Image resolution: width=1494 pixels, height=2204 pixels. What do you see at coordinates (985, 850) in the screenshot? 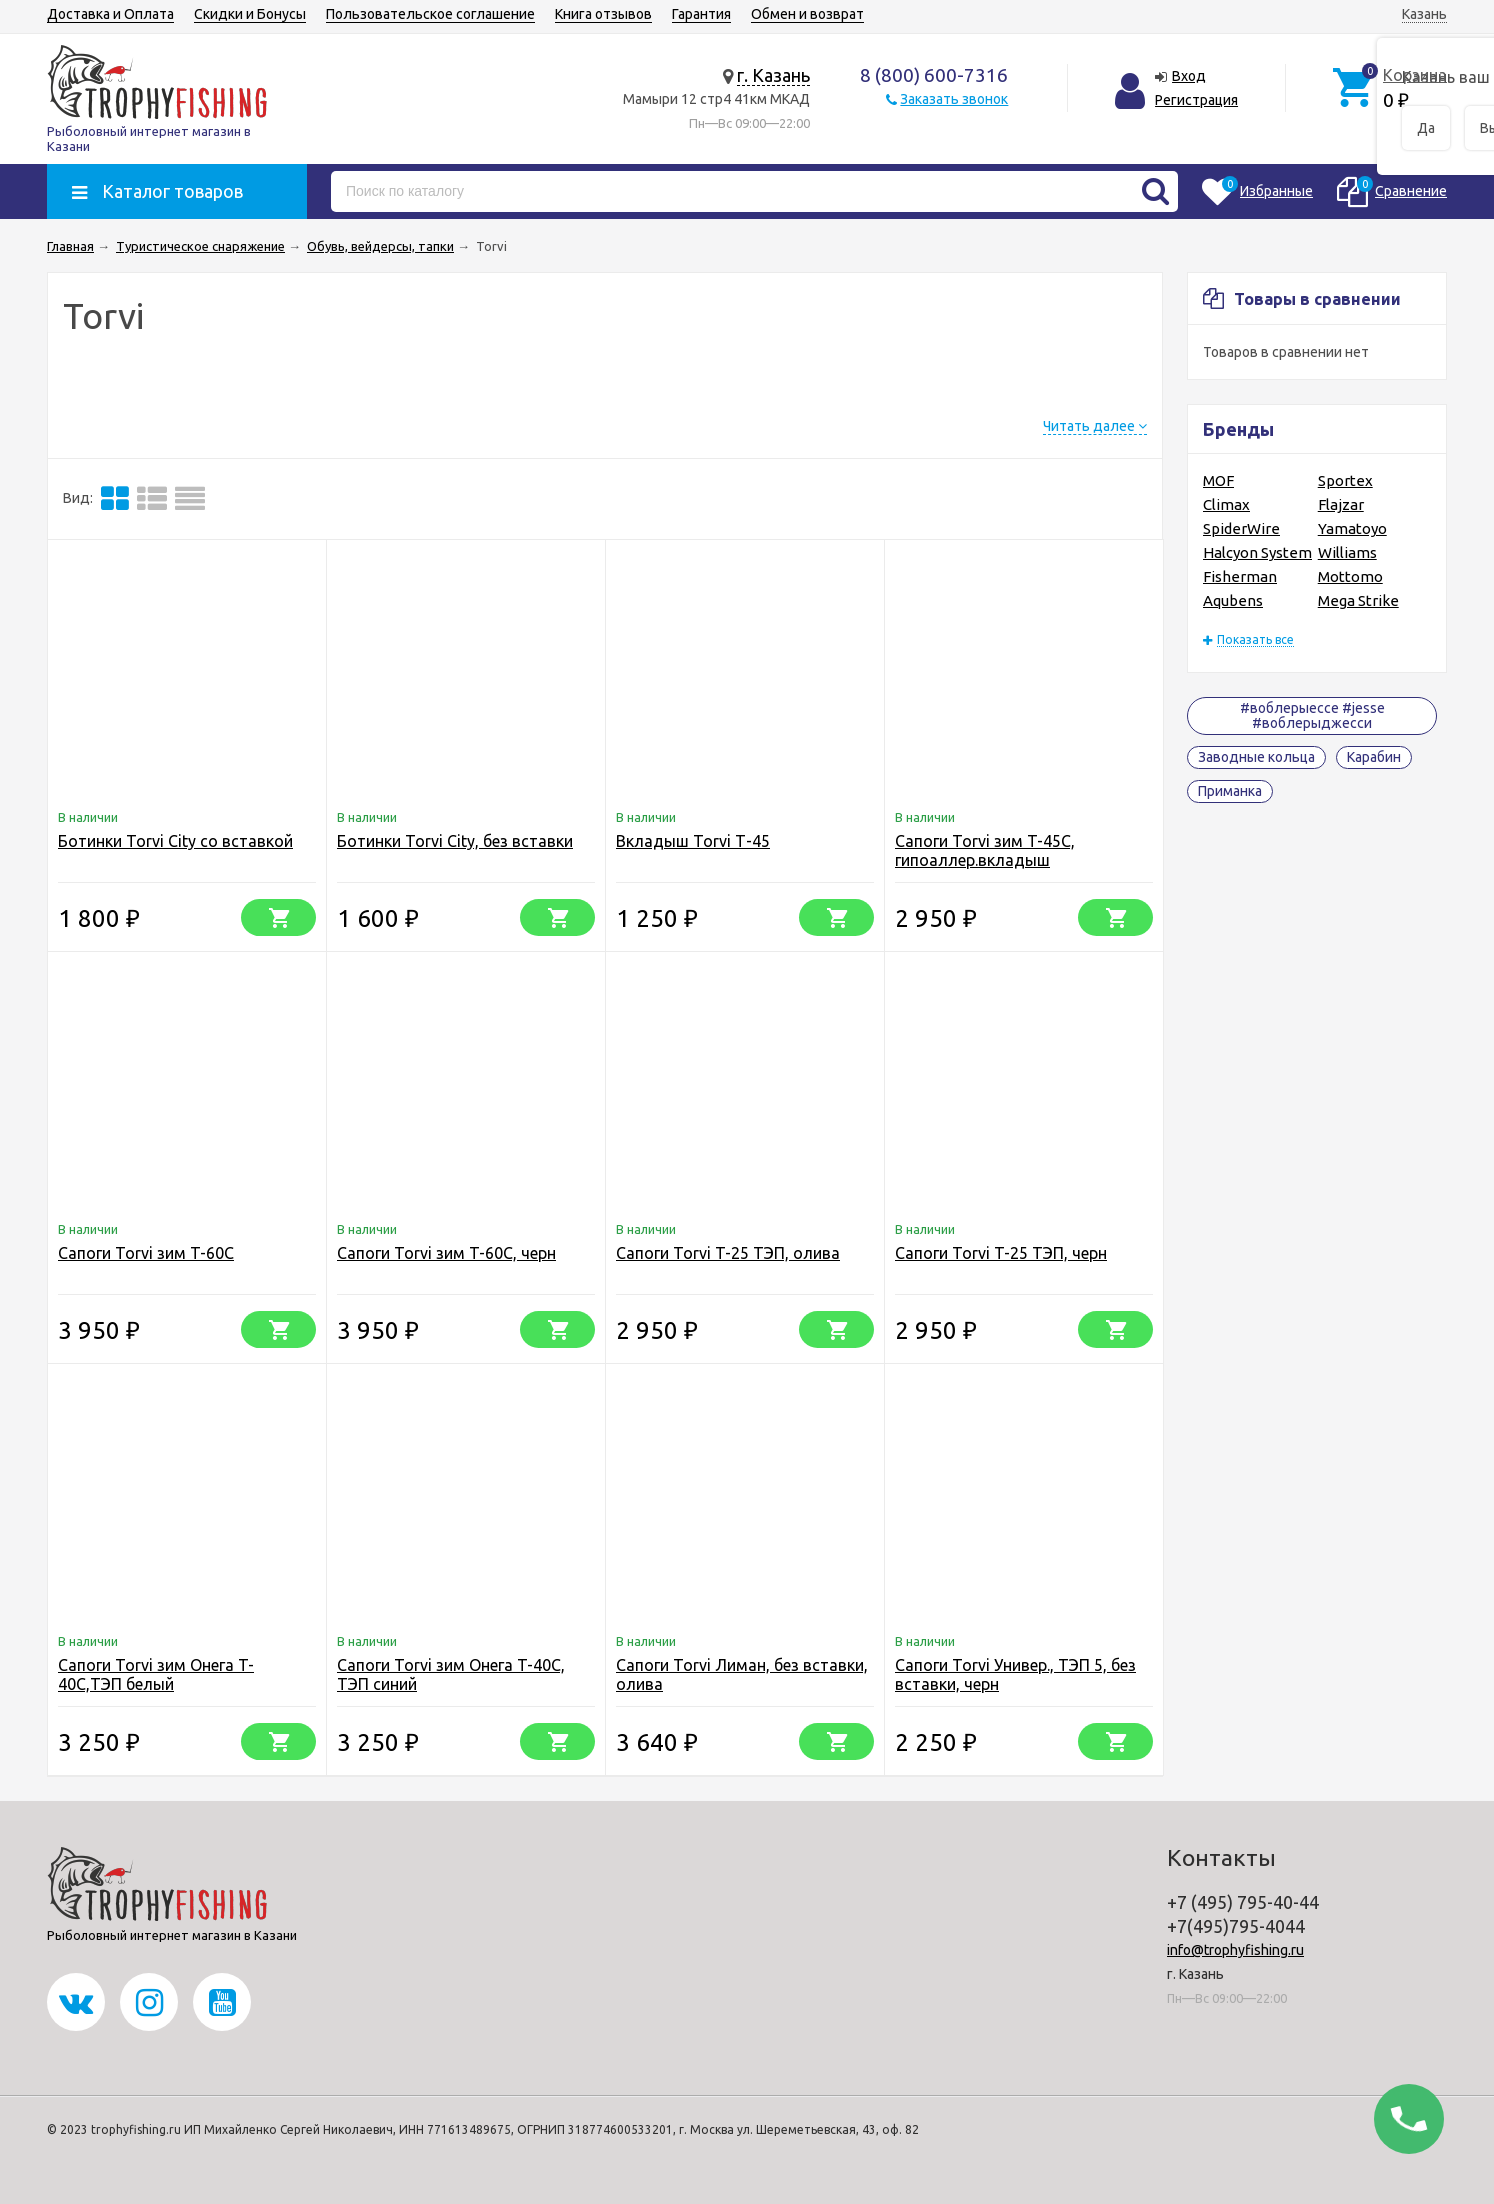
I see `Сапоги Torvi зим T-45C, гипоаллер.вкладыш` at bounding box center [985, 850].